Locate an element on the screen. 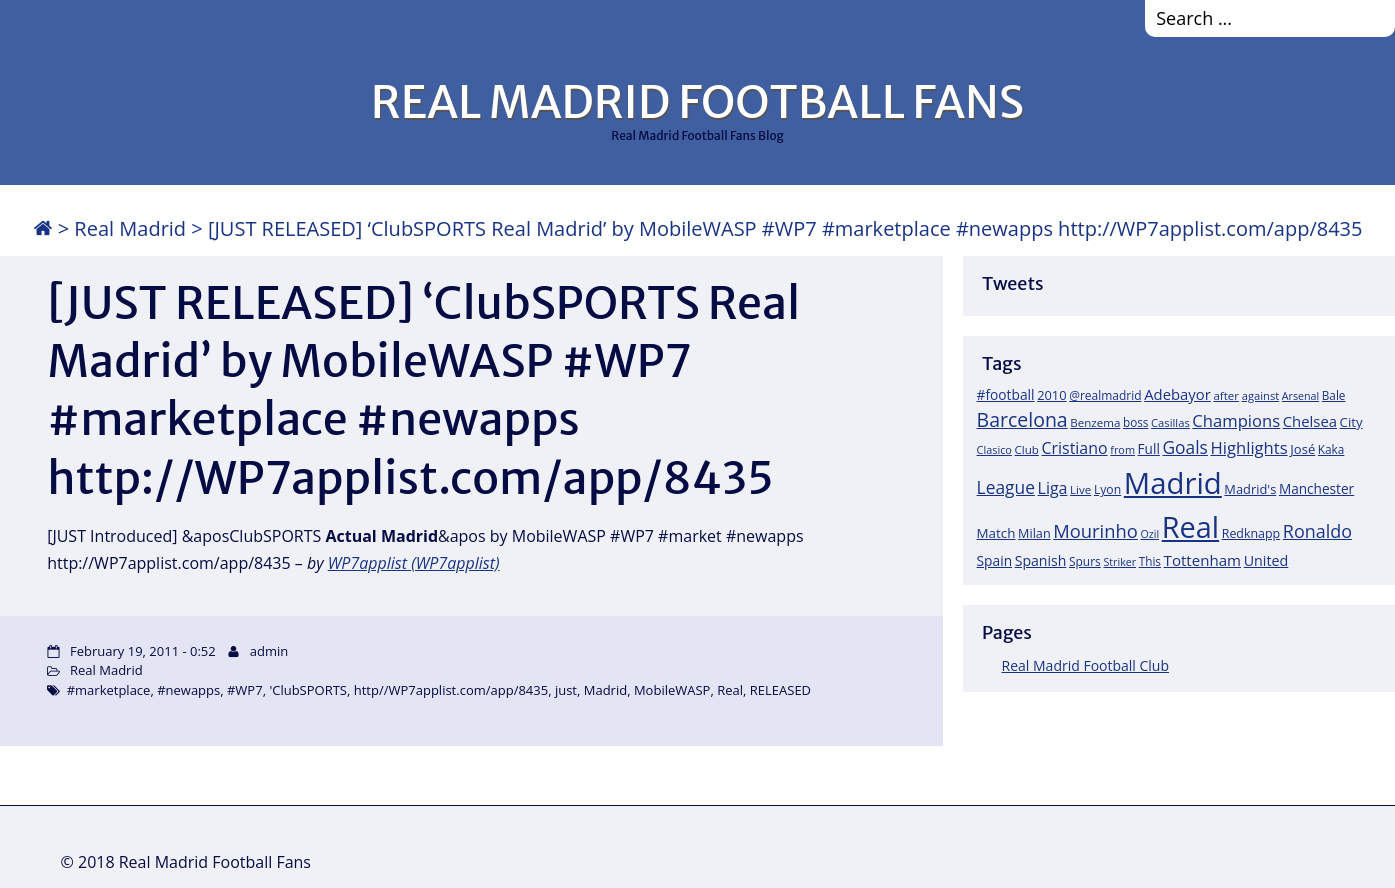 Image resolution: width=1395 pixels, height=888 pixels. Benzema [Benzema (17 items)] is located at coordinates (1095, 422).